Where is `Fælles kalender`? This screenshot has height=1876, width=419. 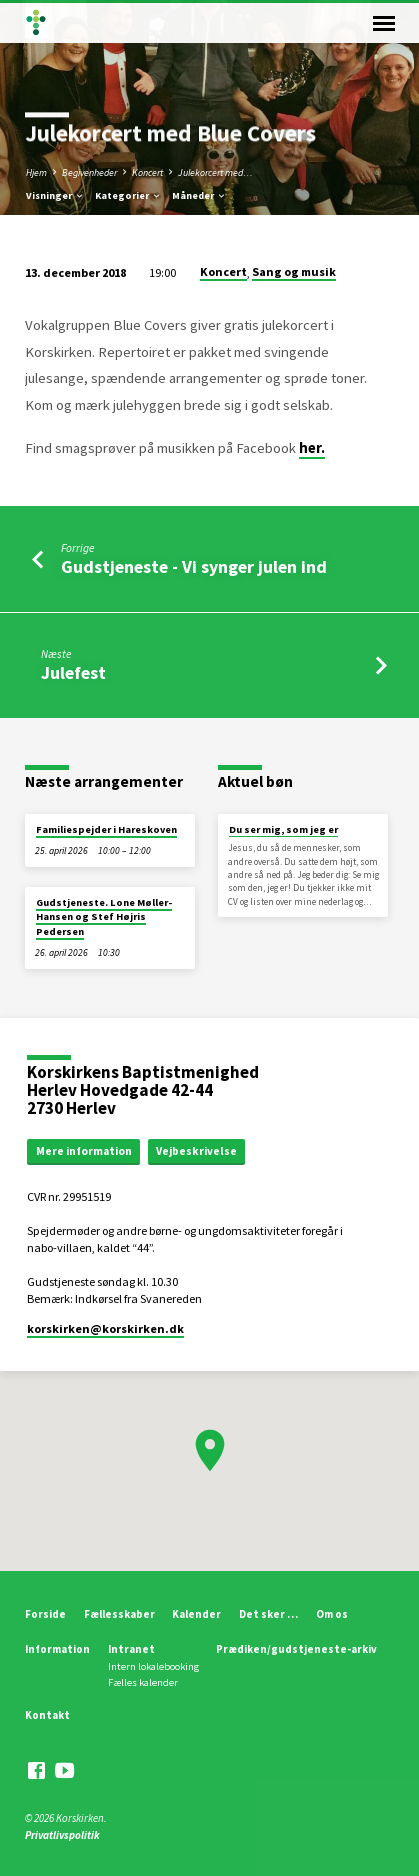
Fælles kalender is located at coordinates (143, 1682).